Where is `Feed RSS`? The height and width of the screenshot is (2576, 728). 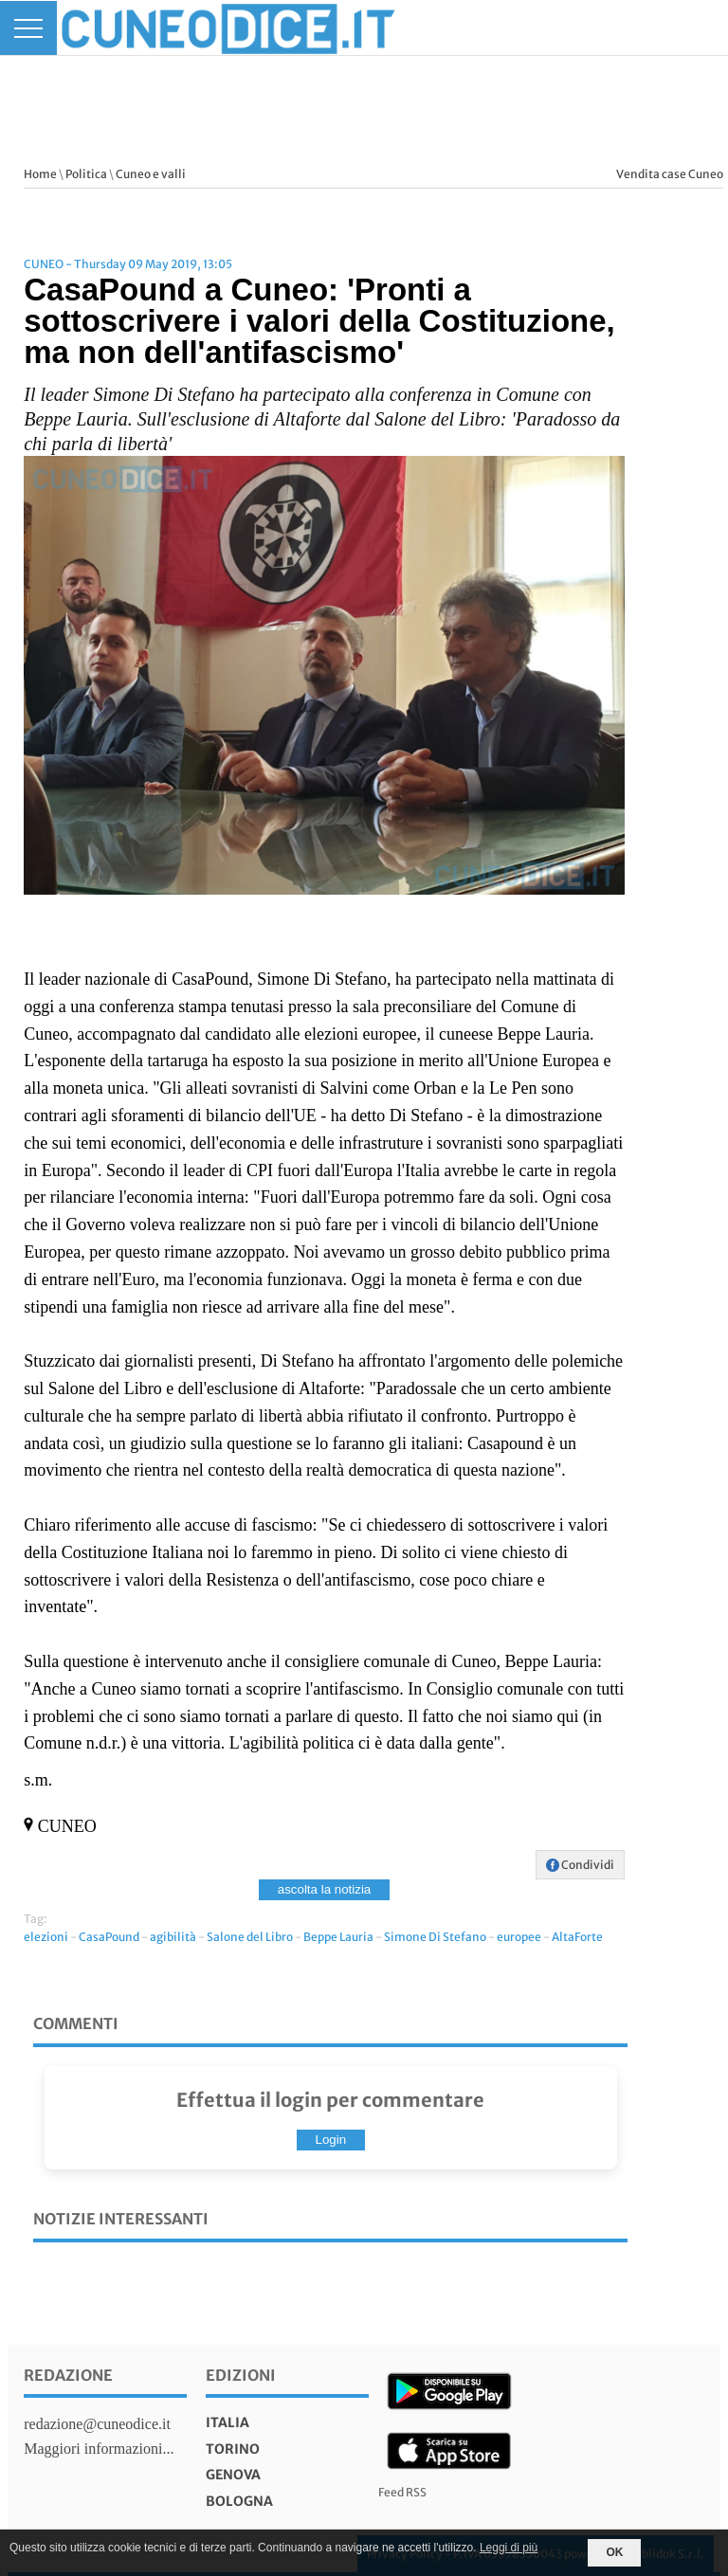
Feed RSS is located at coordinates (402, 2492).